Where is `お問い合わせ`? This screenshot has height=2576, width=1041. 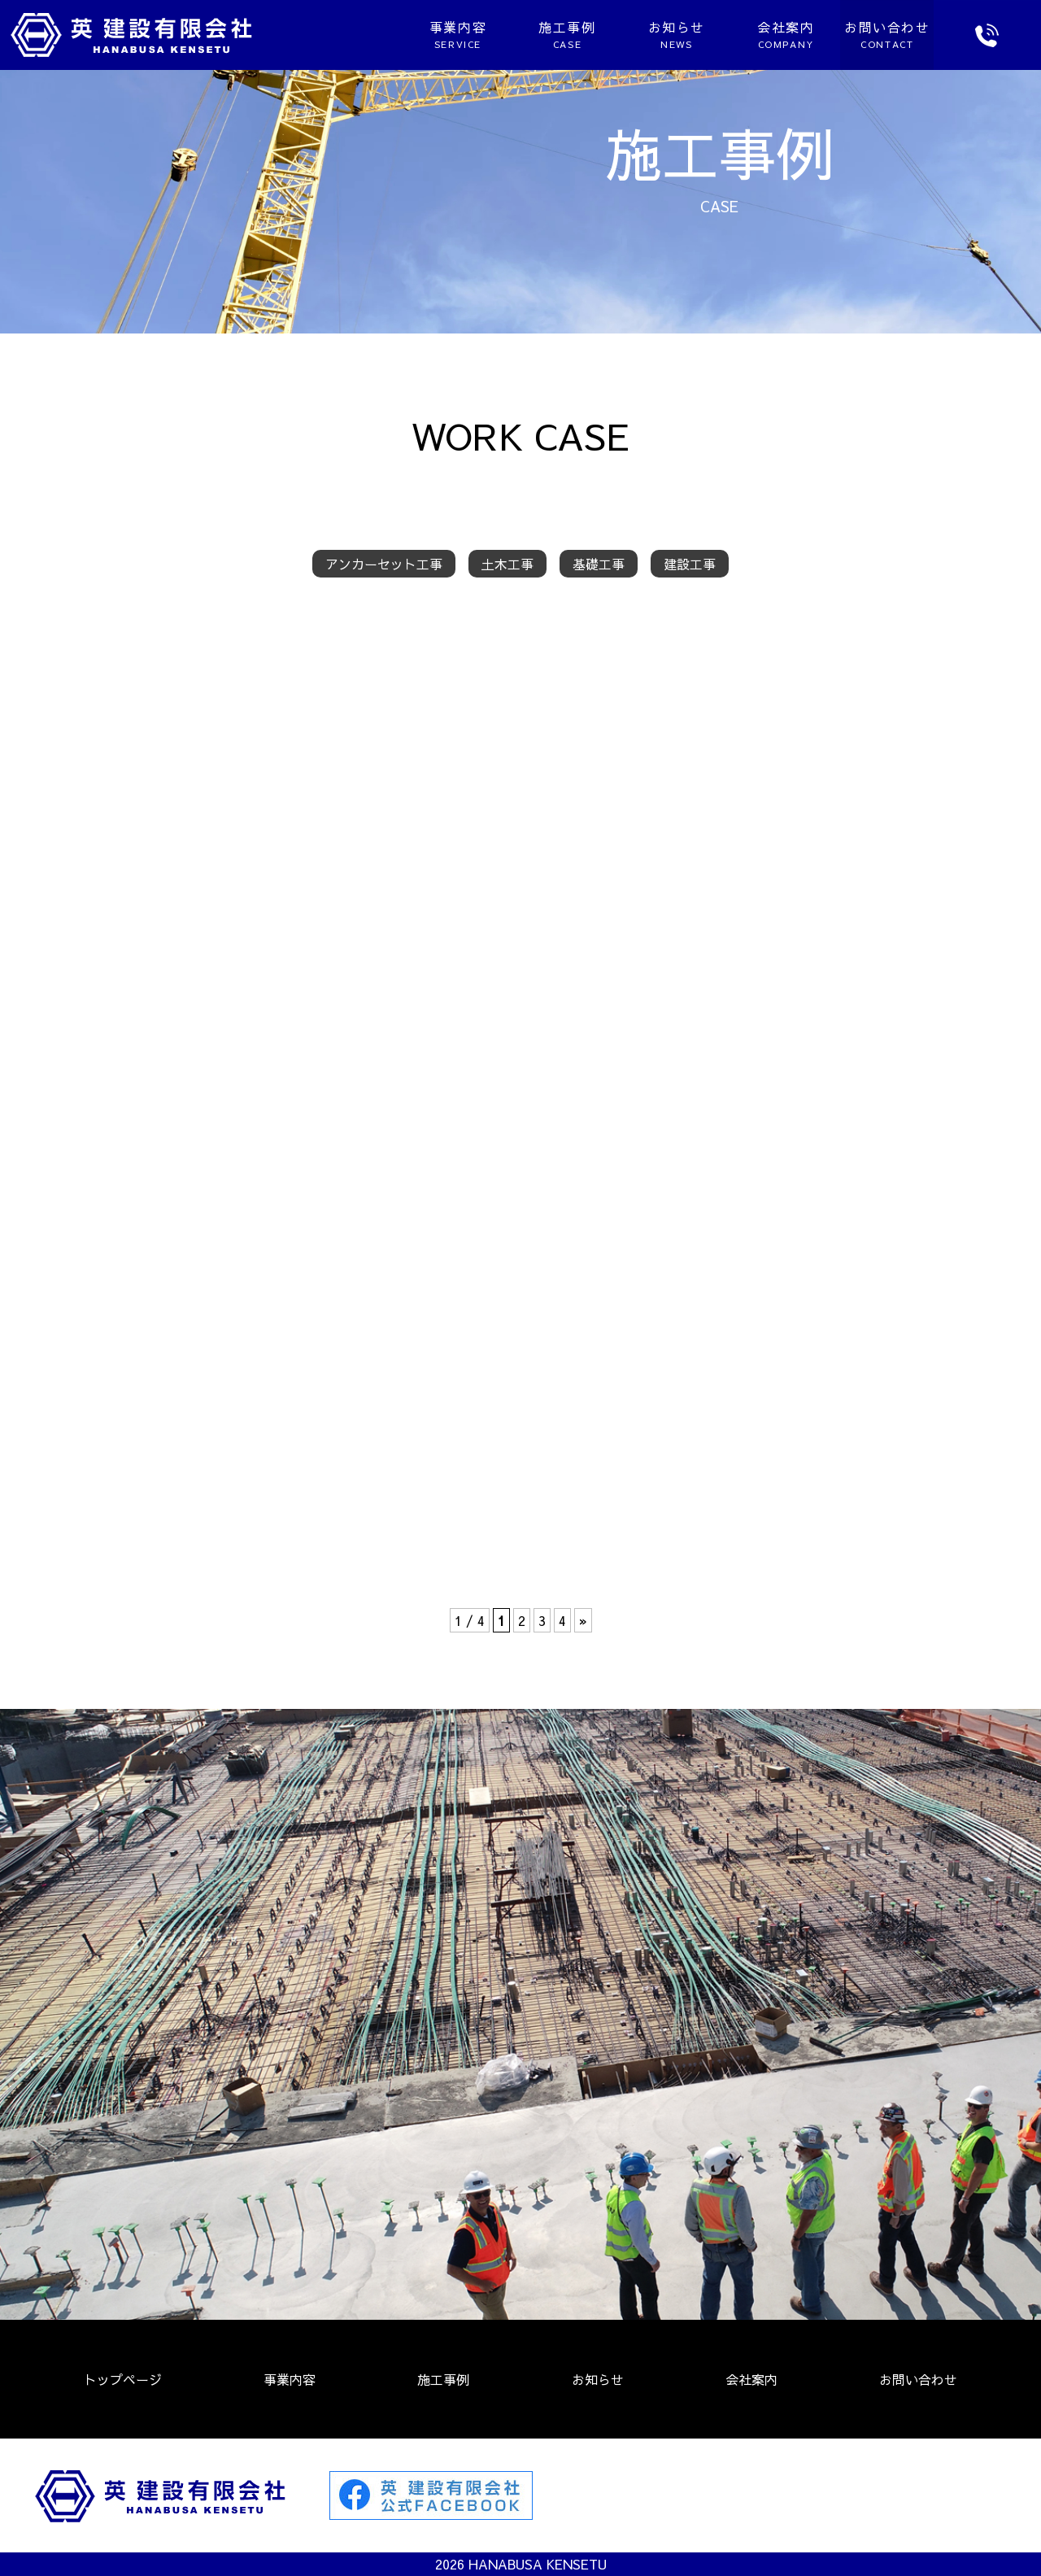 お問い合わせ is located at coordinates (918, 2379).